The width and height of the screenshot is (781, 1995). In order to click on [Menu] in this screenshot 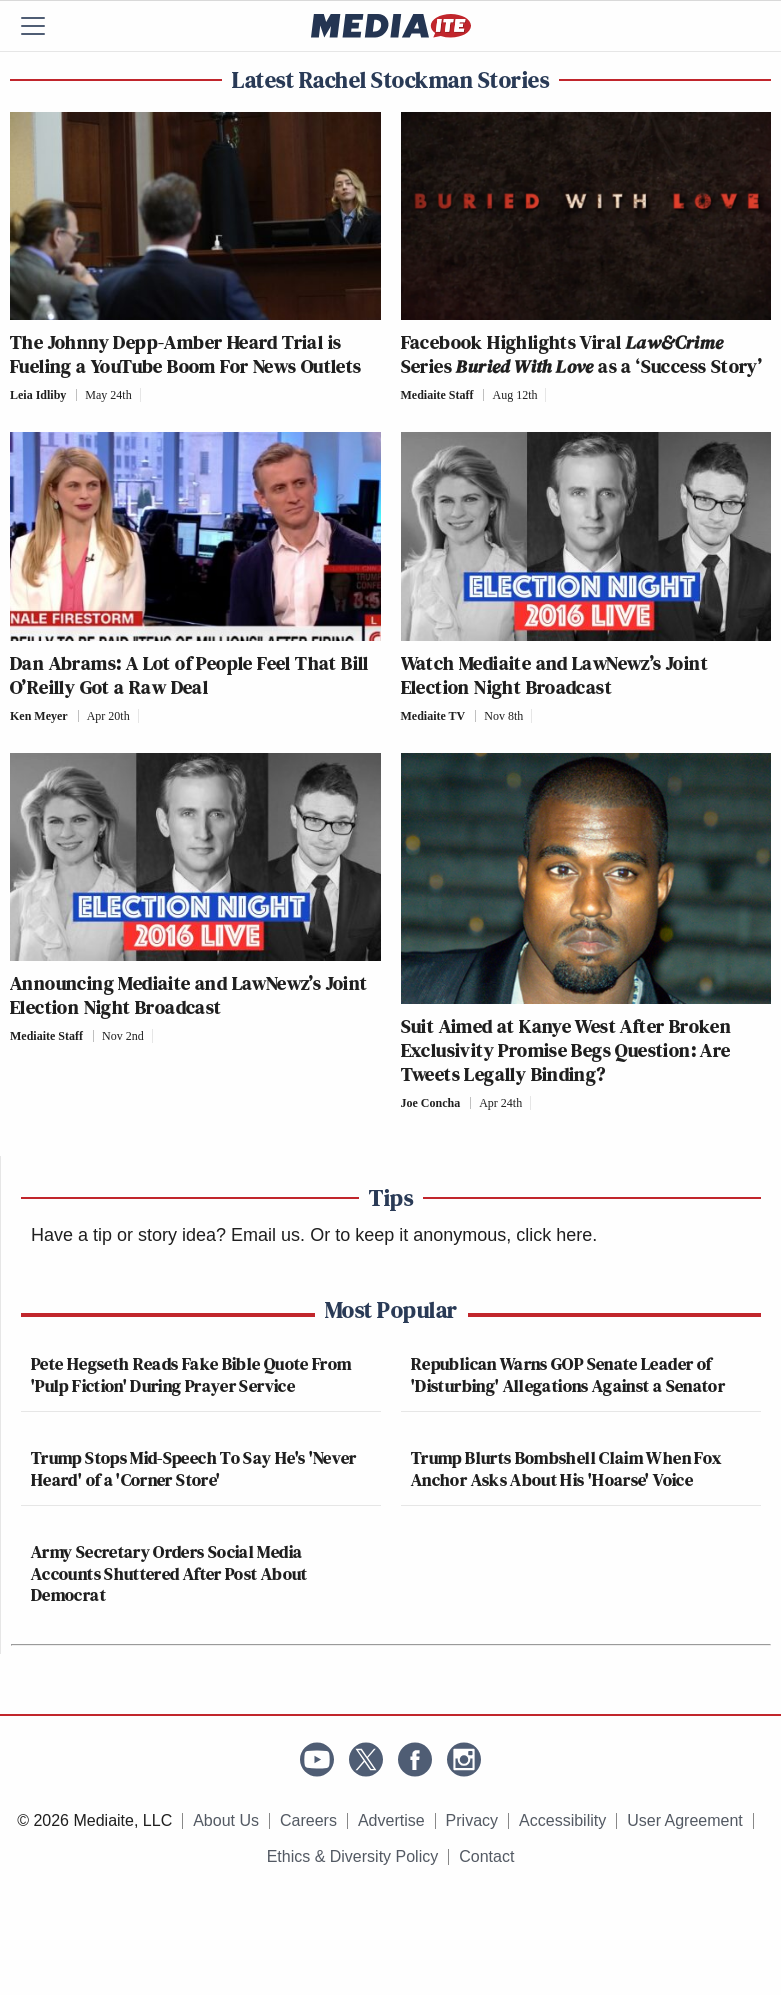, I will do `click(45, 26)`.